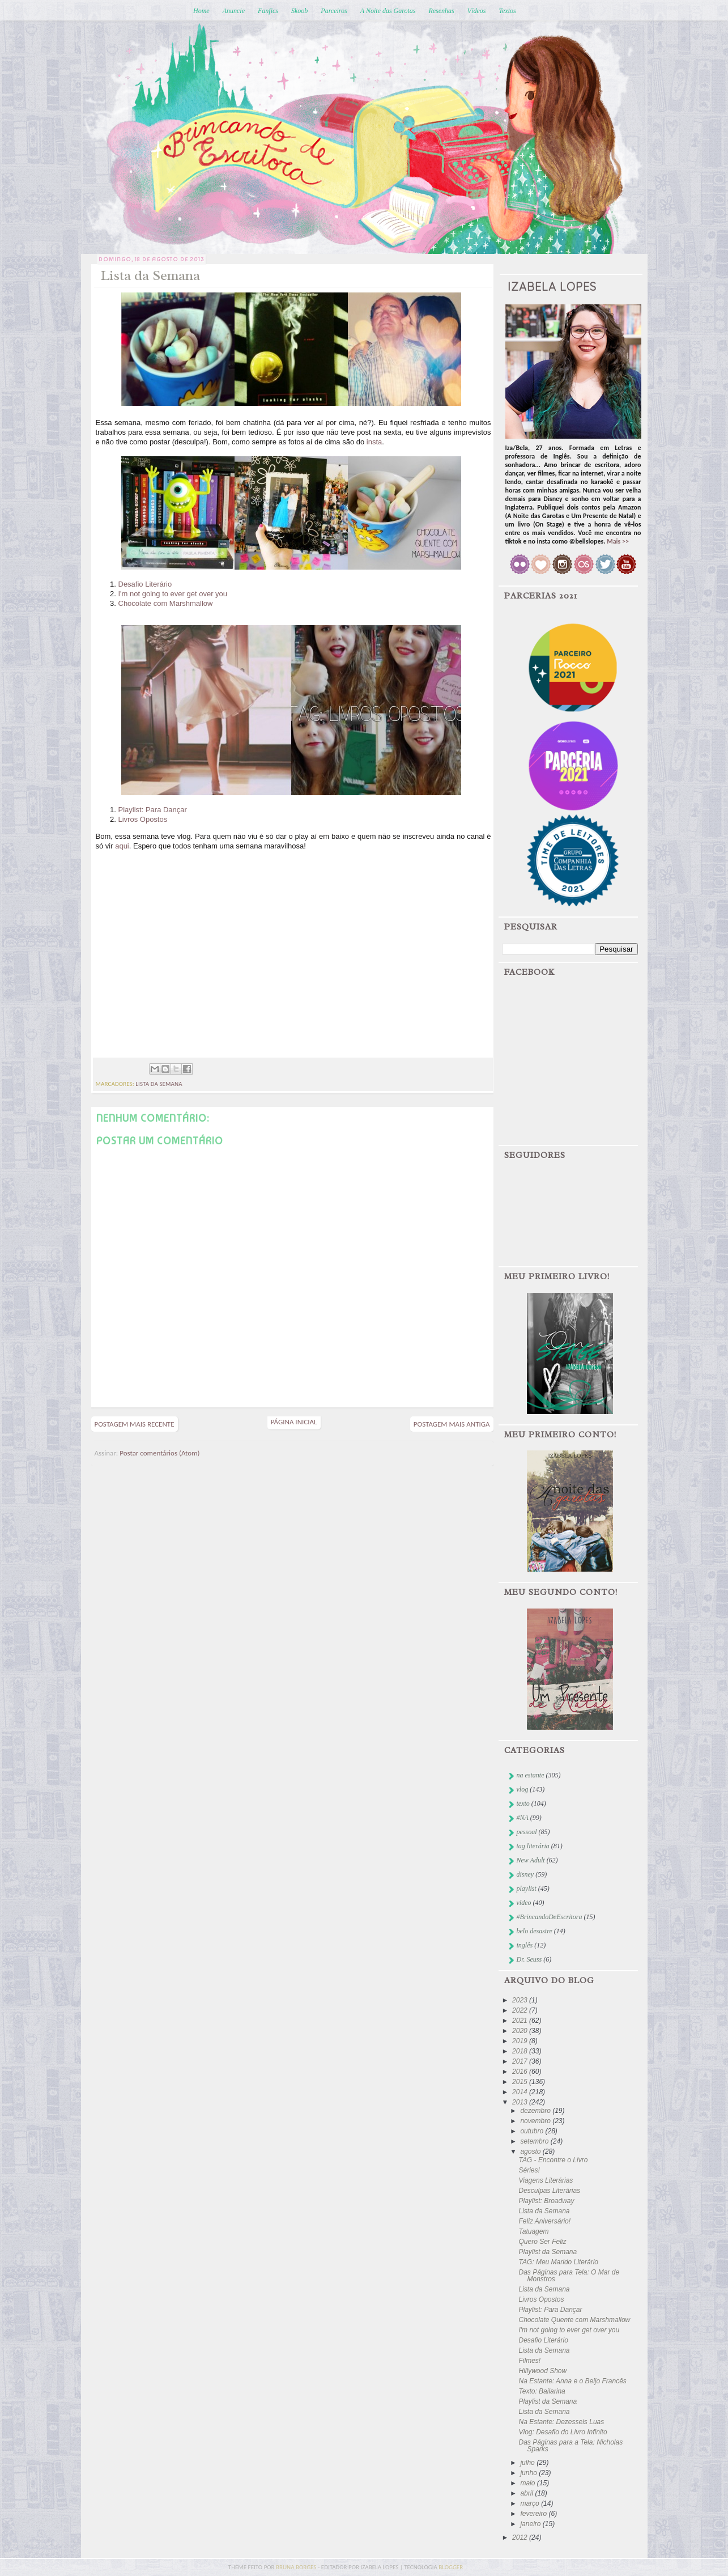 This screenshot has height=2576, width=728. I want to click on 2014, so click(520, 2092).